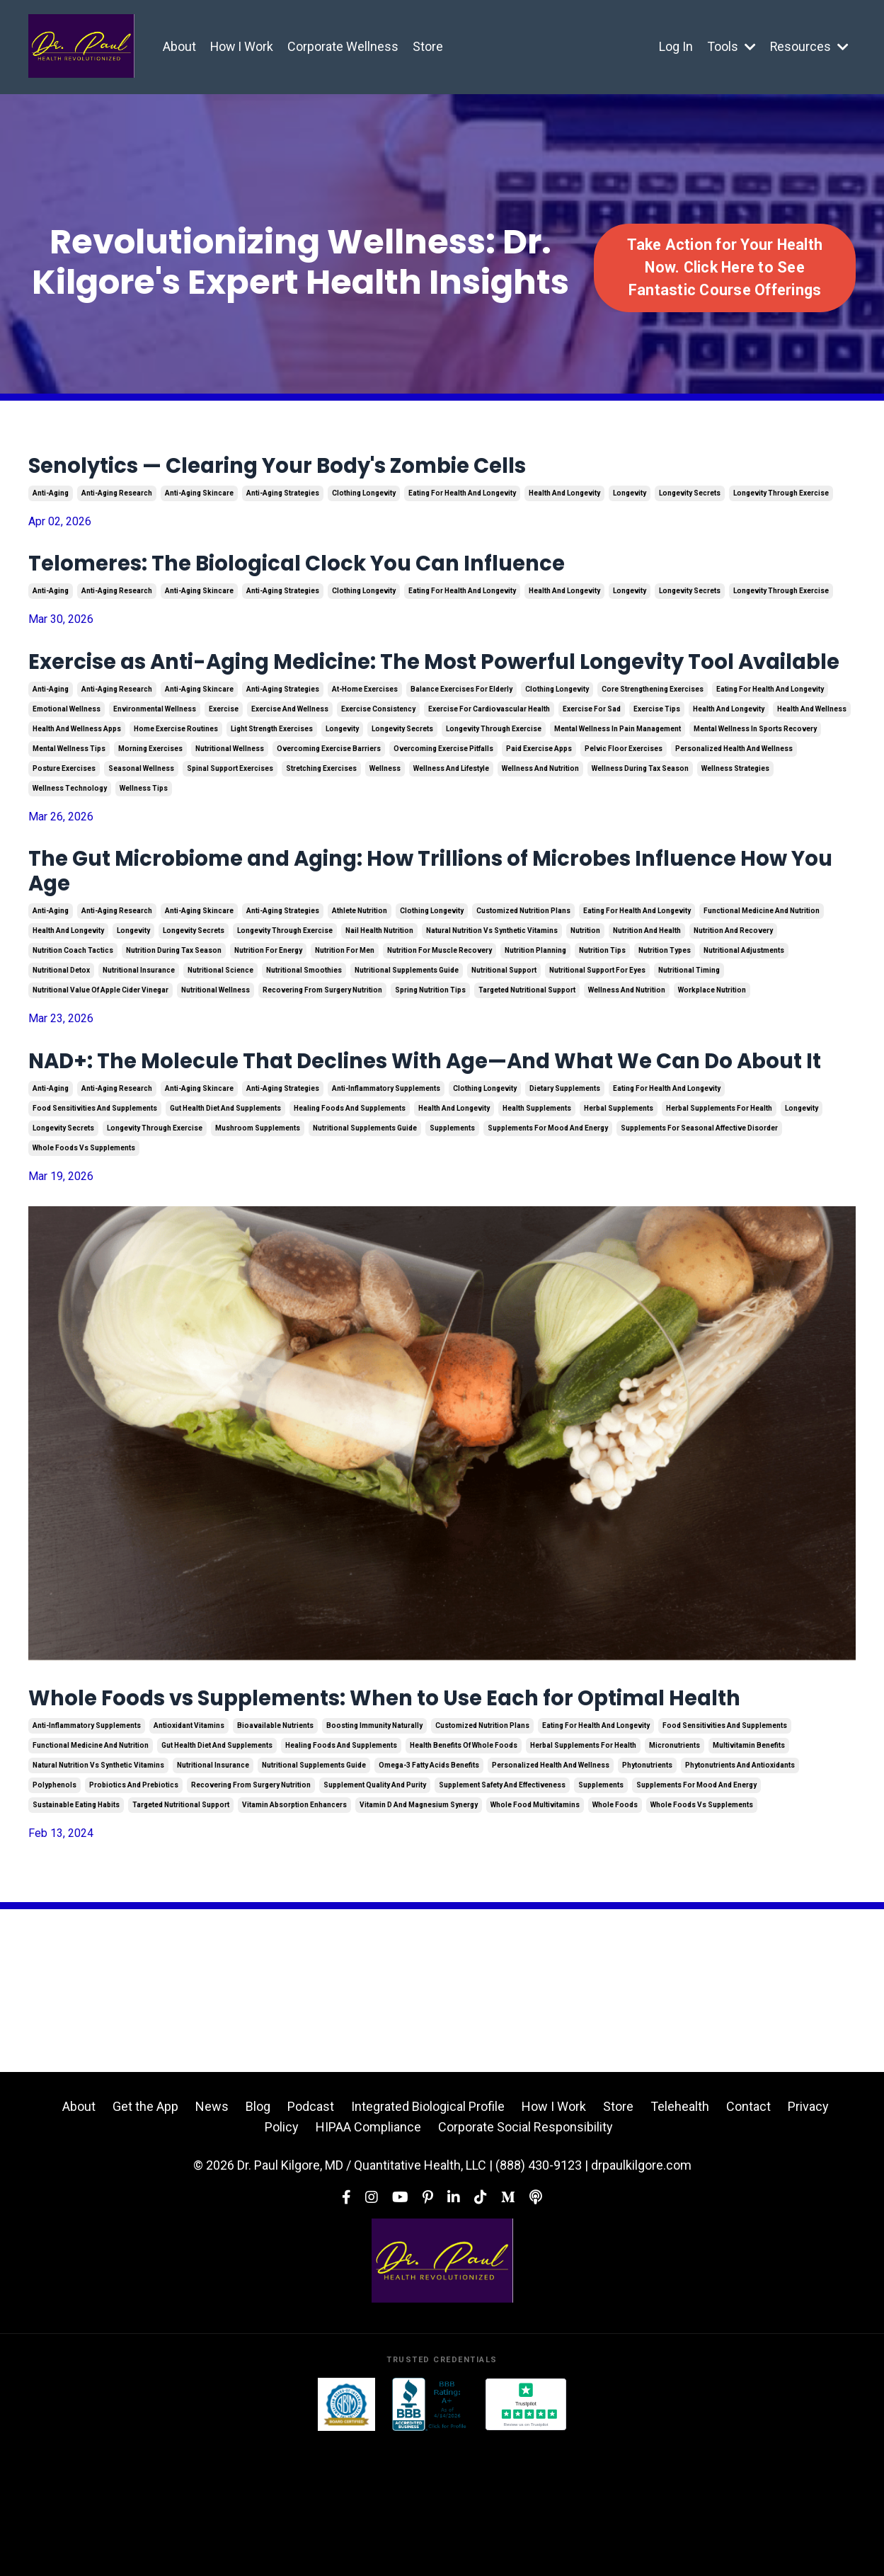 The height and width of the screenshot is (2576, 884). I want to click on health supplements, so click(537, 1204).